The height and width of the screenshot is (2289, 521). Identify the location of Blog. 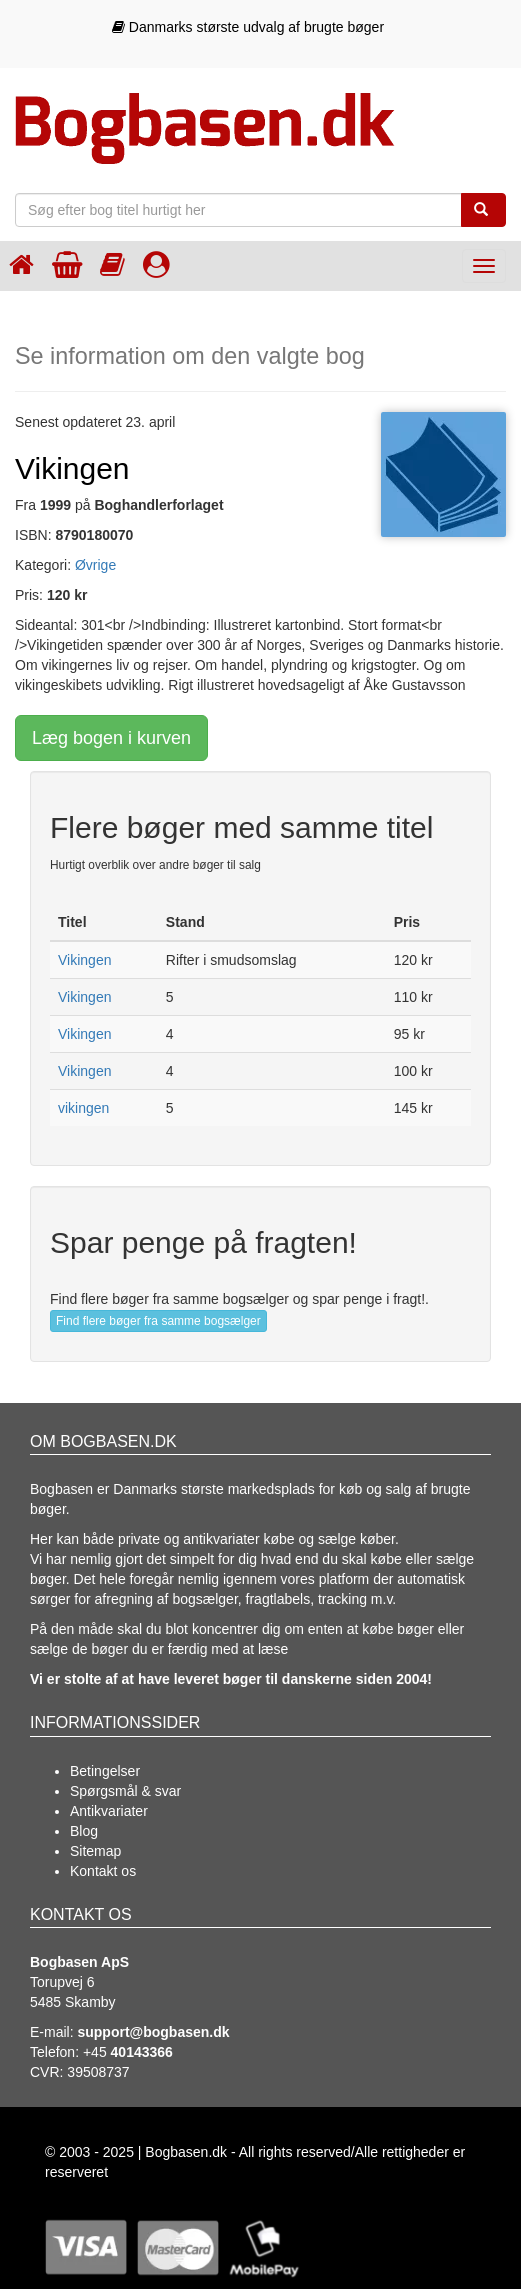
(84, 1831).